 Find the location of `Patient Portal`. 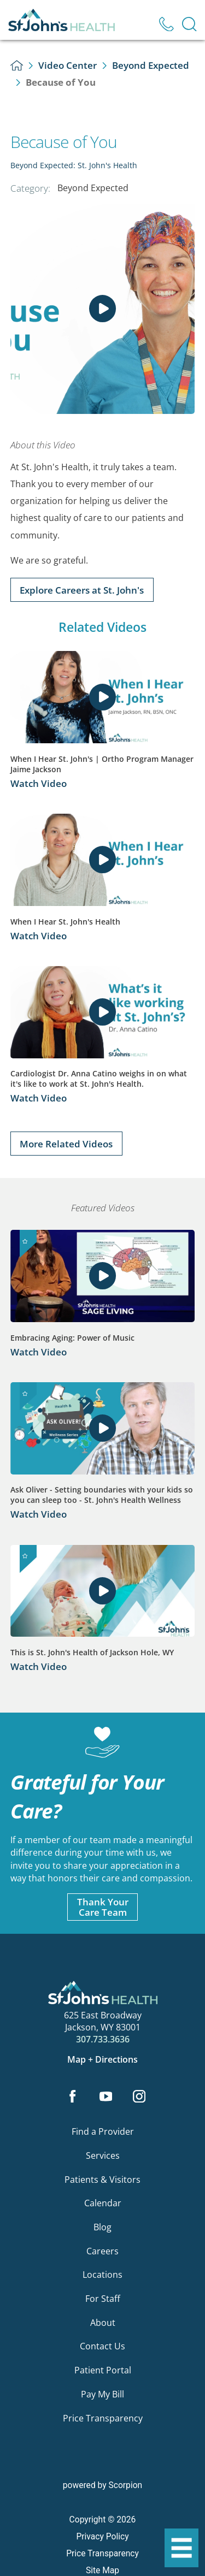

Patient Portal is located at coordinates (102, 2370).